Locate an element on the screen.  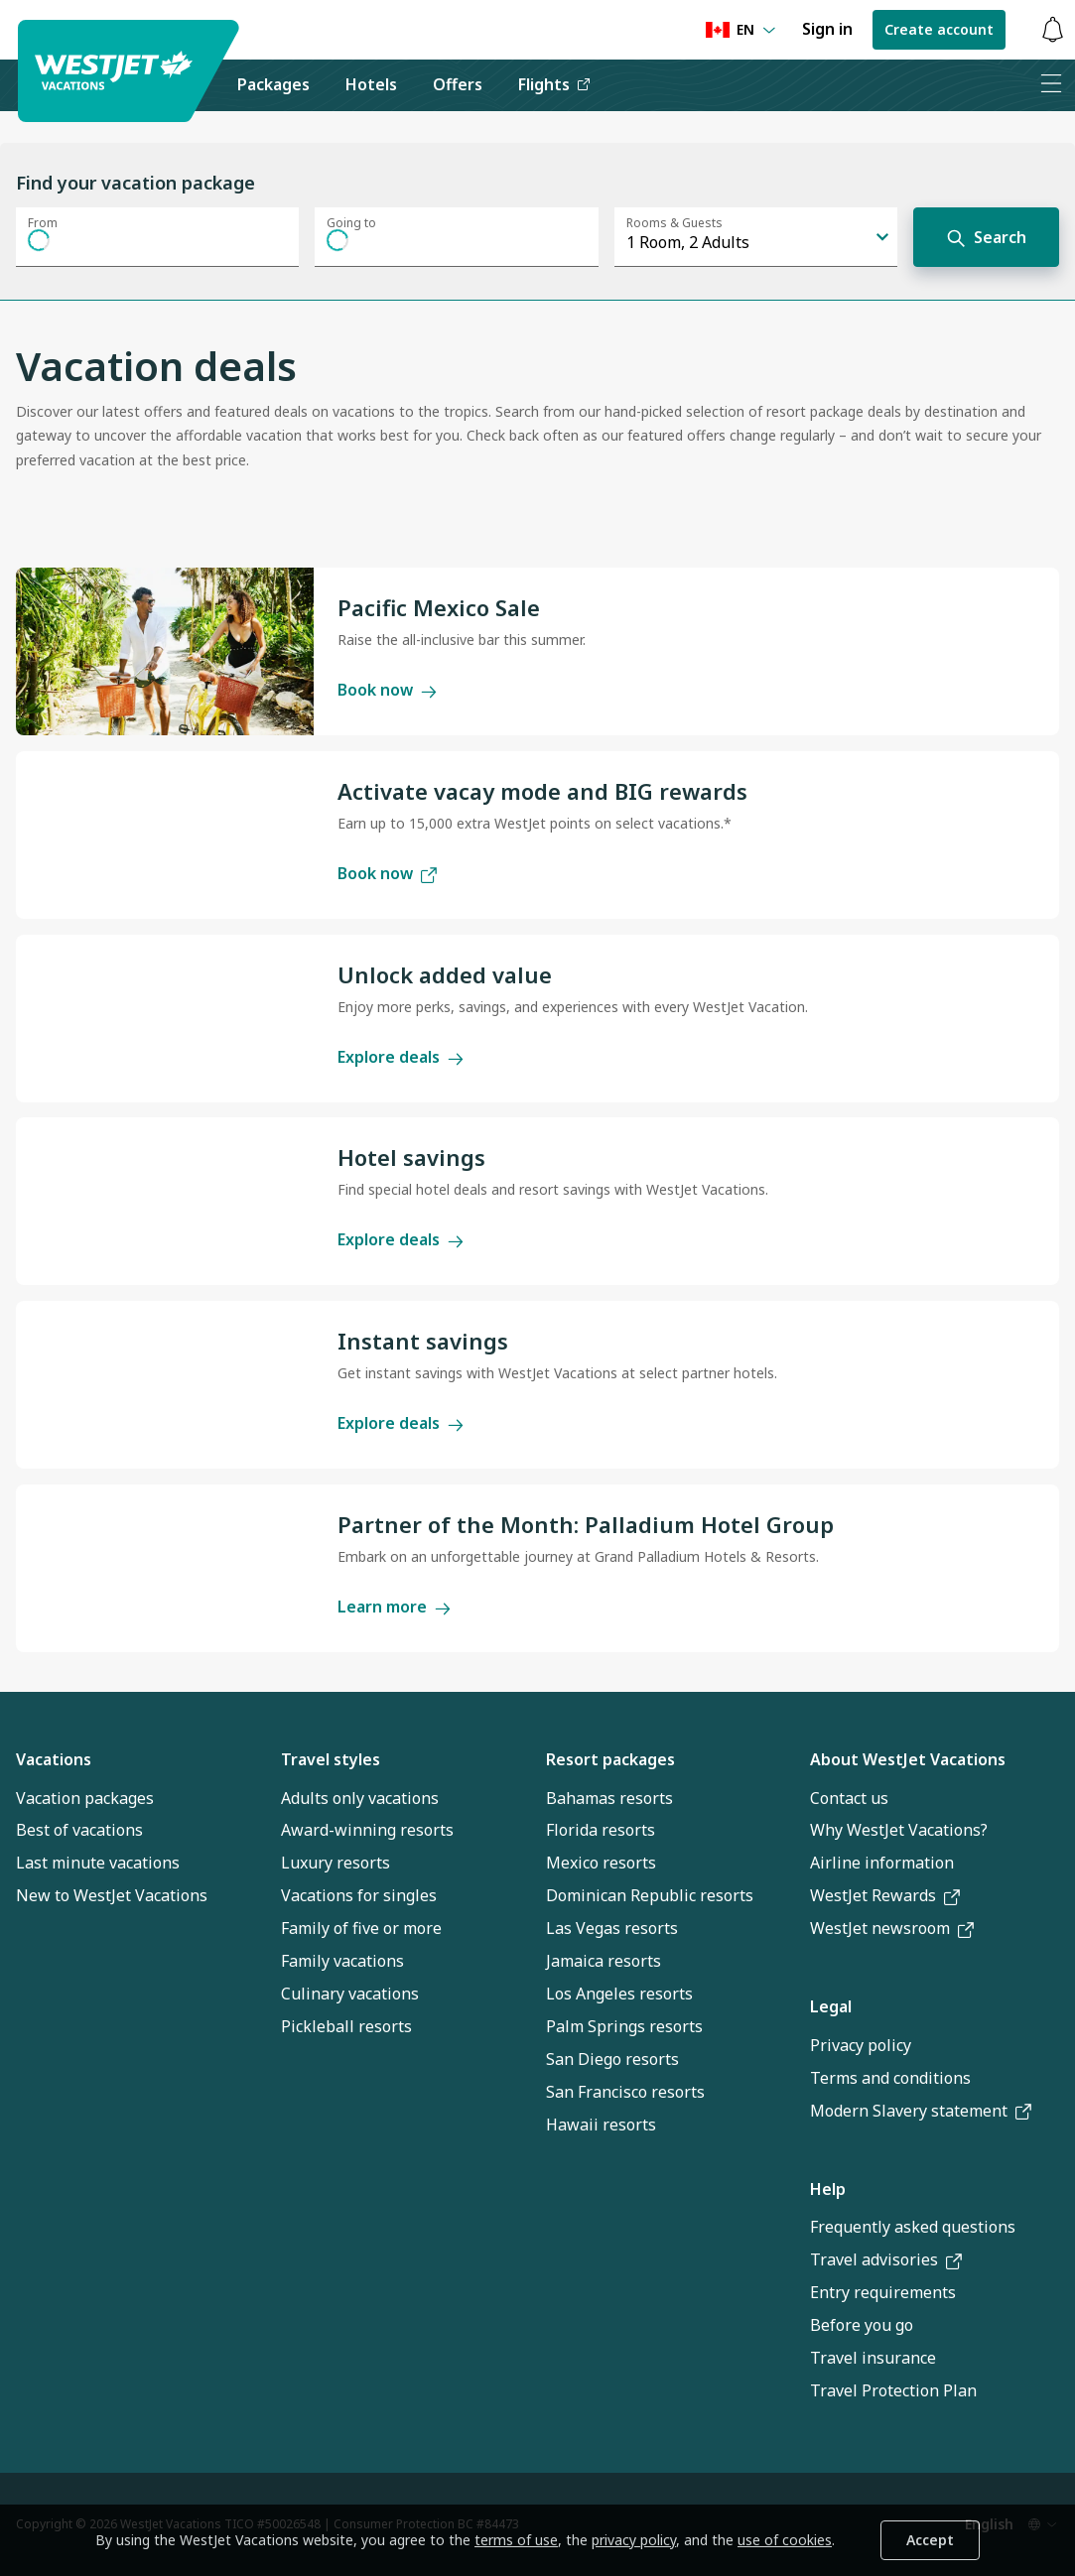
Travel Protection Plan is located at coordinates (893, 2390).